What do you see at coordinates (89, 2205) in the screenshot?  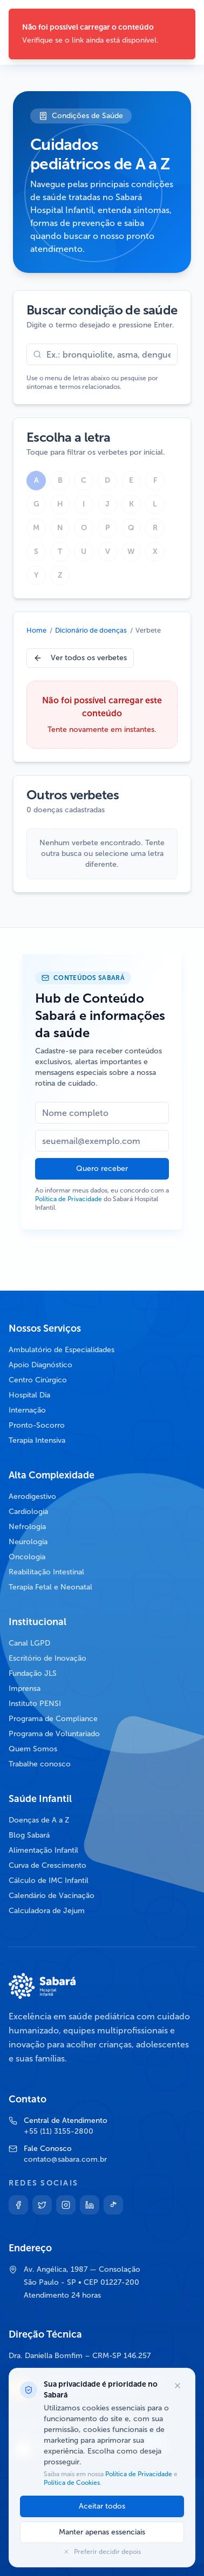 I see `[Linkedin]` at bounding box center [89, 2205].